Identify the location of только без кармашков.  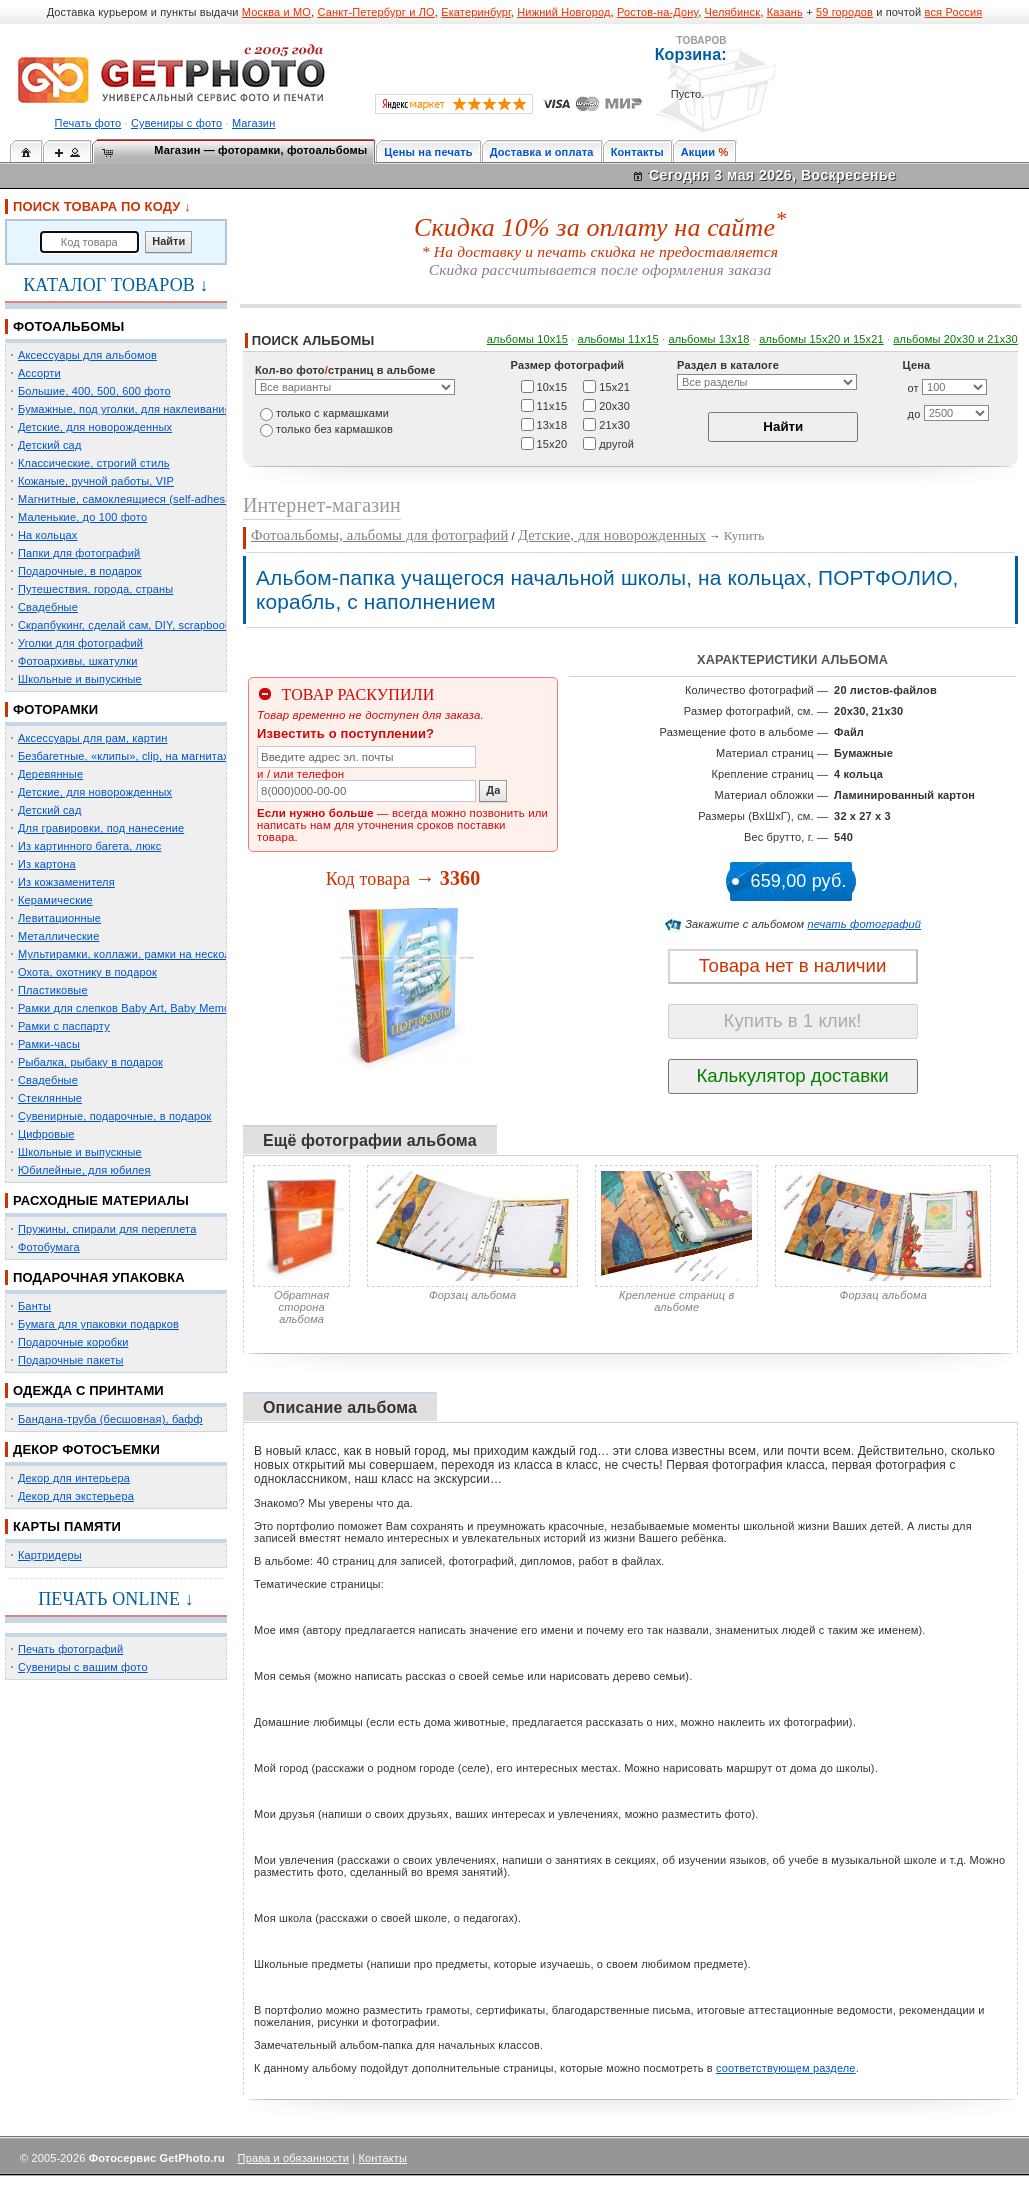
(334, 429).